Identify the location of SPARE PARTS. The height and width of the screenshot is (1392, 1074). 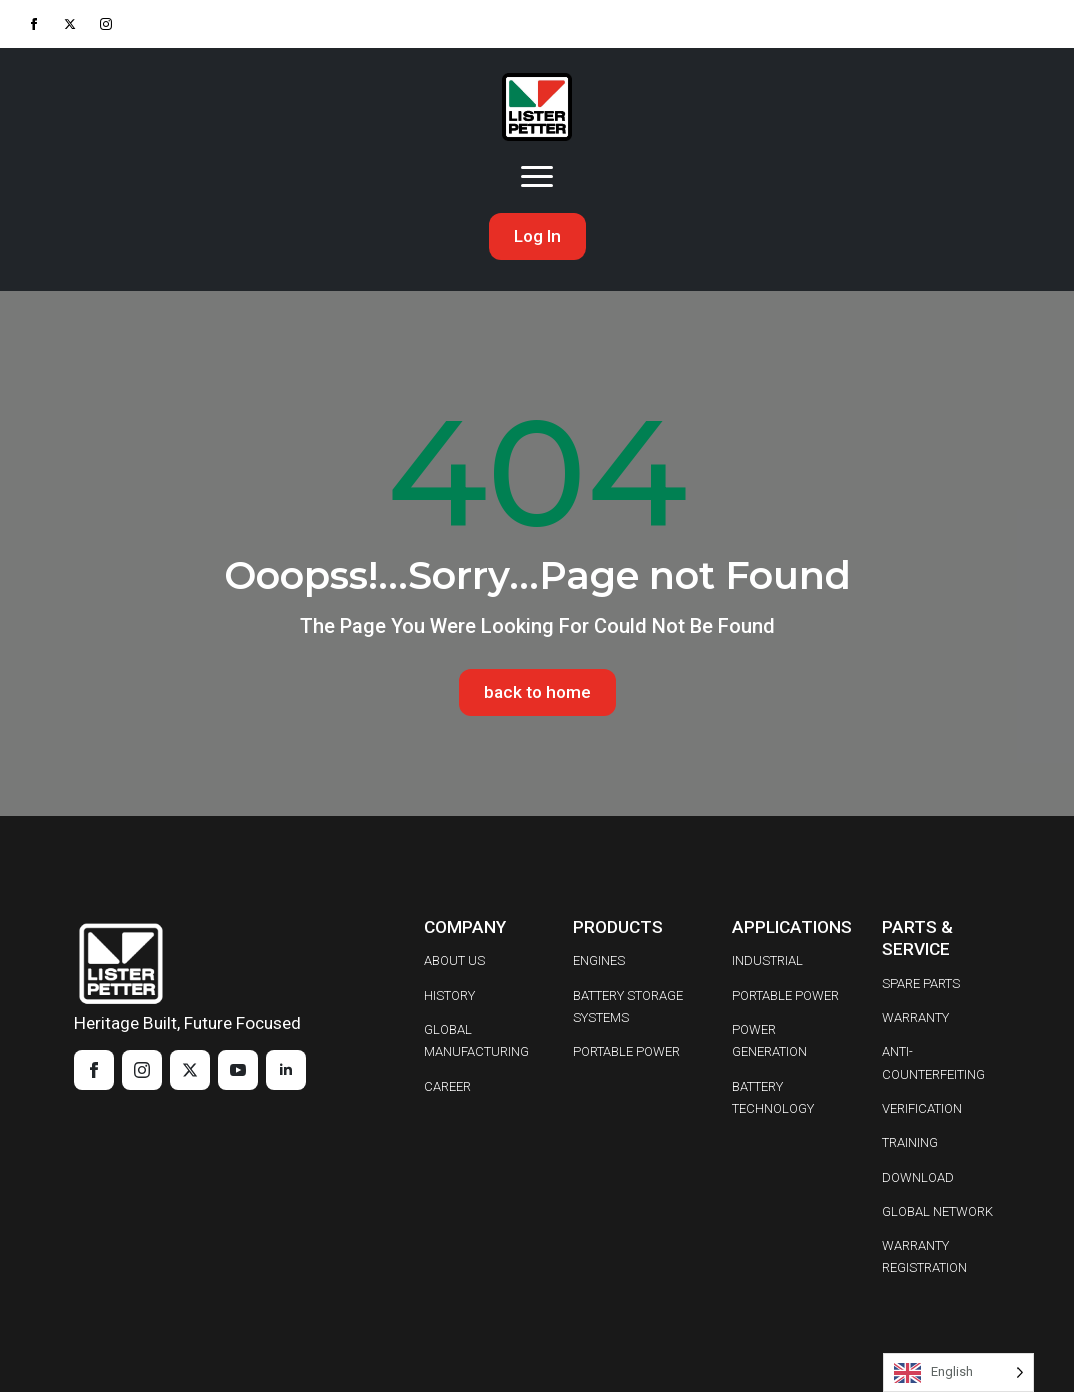
(921, 983).